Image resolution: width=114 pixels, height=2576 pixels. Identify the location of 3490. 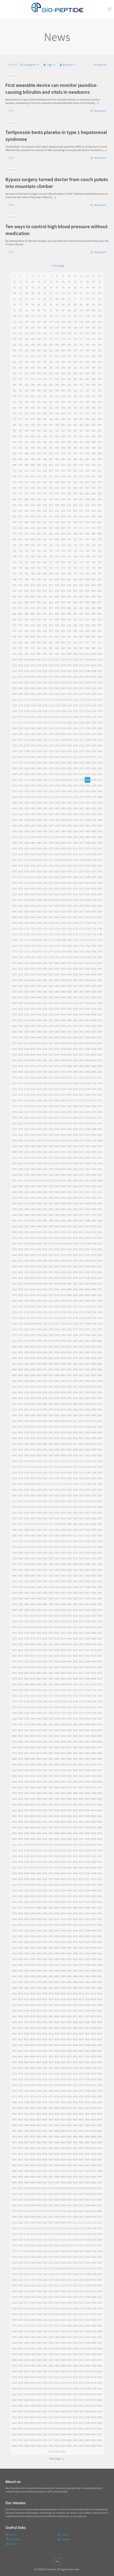
(69, 1604).